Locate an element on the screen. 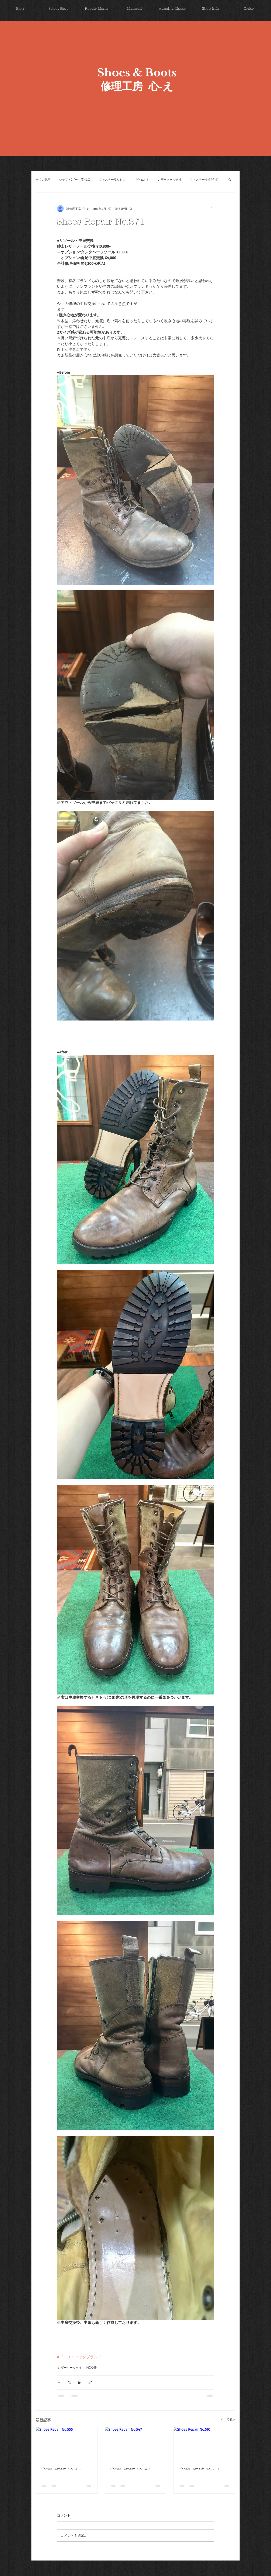  ファスナー交換(特注) is located at coordinates (204, 179).